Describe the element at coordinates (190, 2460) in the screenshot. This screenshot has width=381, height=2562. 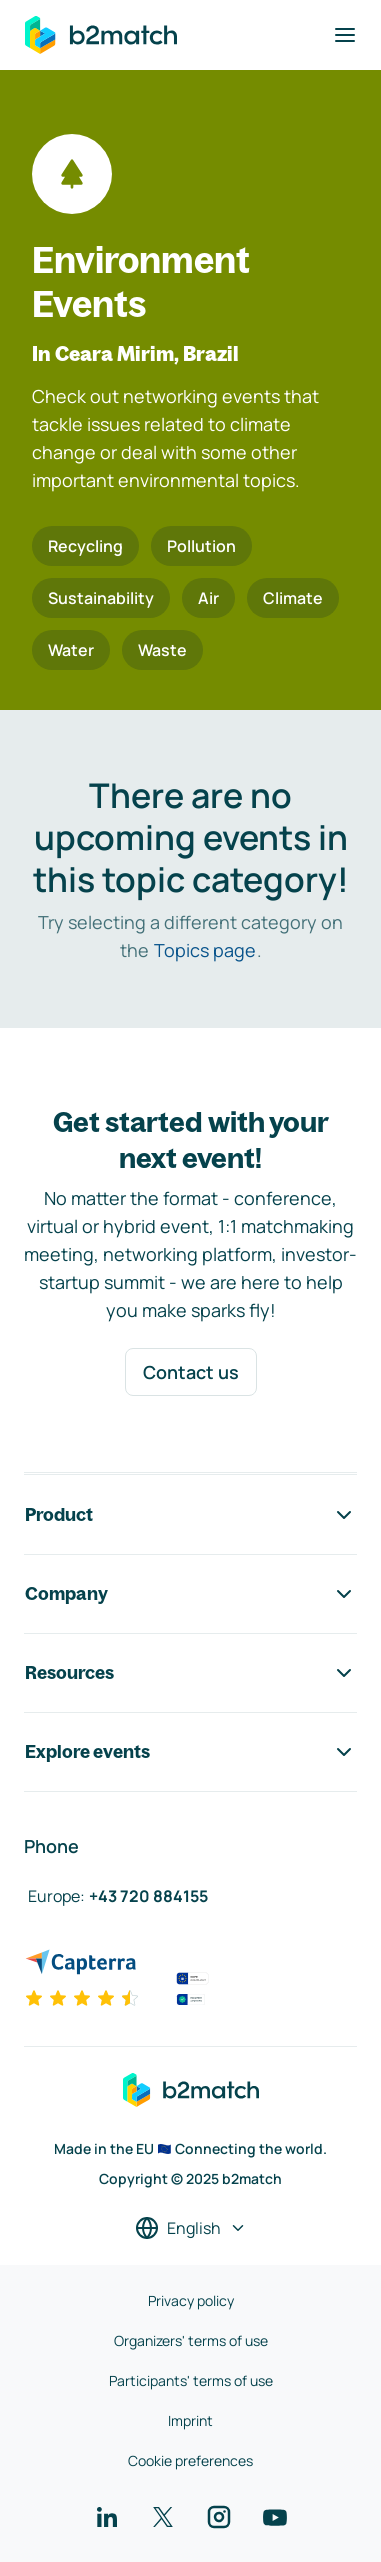
I see `Cookie preferences` at that location.